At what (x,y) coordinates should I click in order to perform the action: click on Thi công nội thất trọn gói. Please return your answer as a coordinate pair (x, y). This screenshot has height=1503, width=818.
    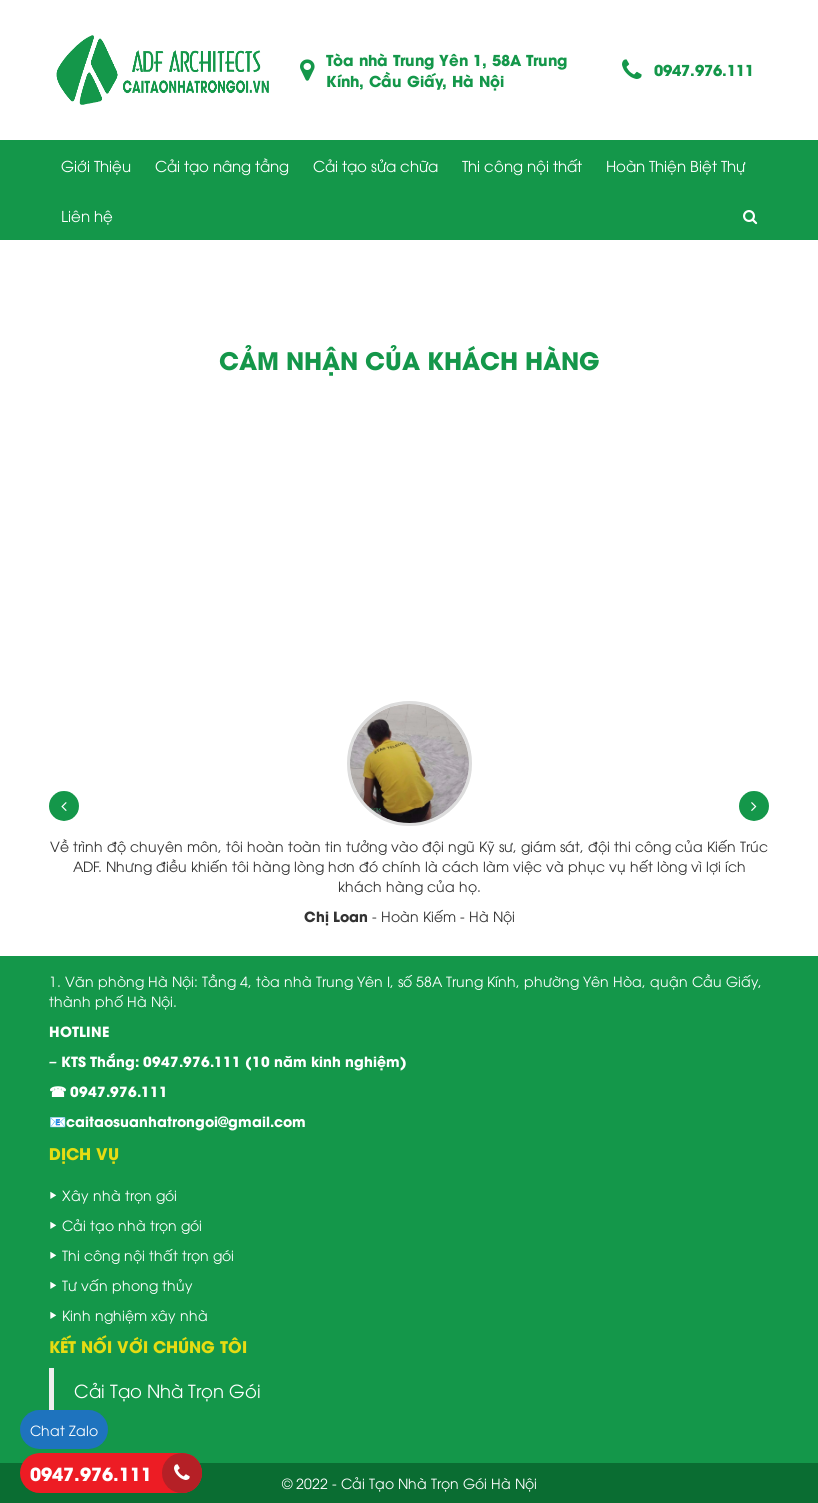
    Looking at the image, I should click on (148, 1254).